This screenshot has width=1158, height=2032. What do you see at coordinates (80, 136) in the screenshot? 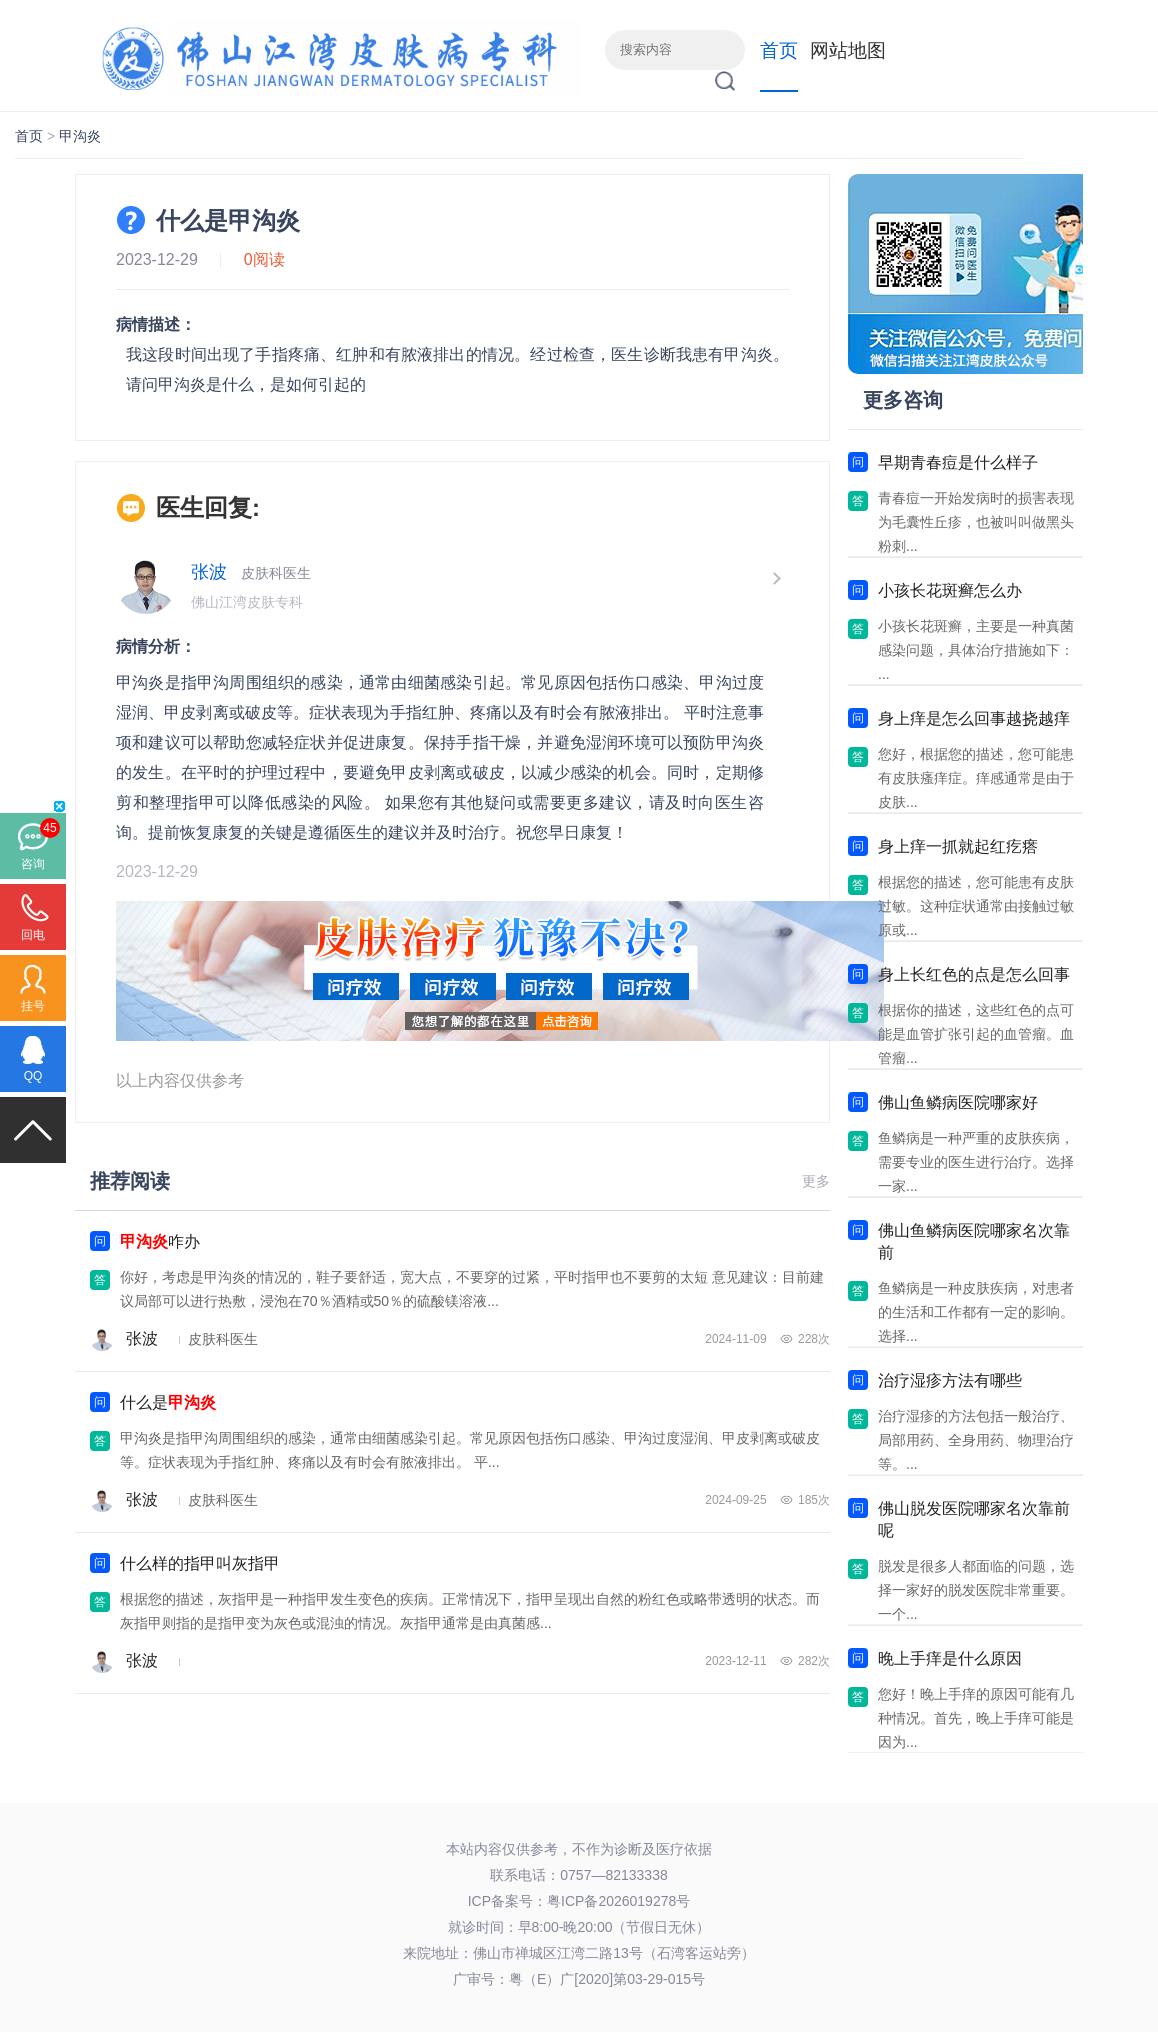
I see `甲沟炎` at bounding box center [80, 136].